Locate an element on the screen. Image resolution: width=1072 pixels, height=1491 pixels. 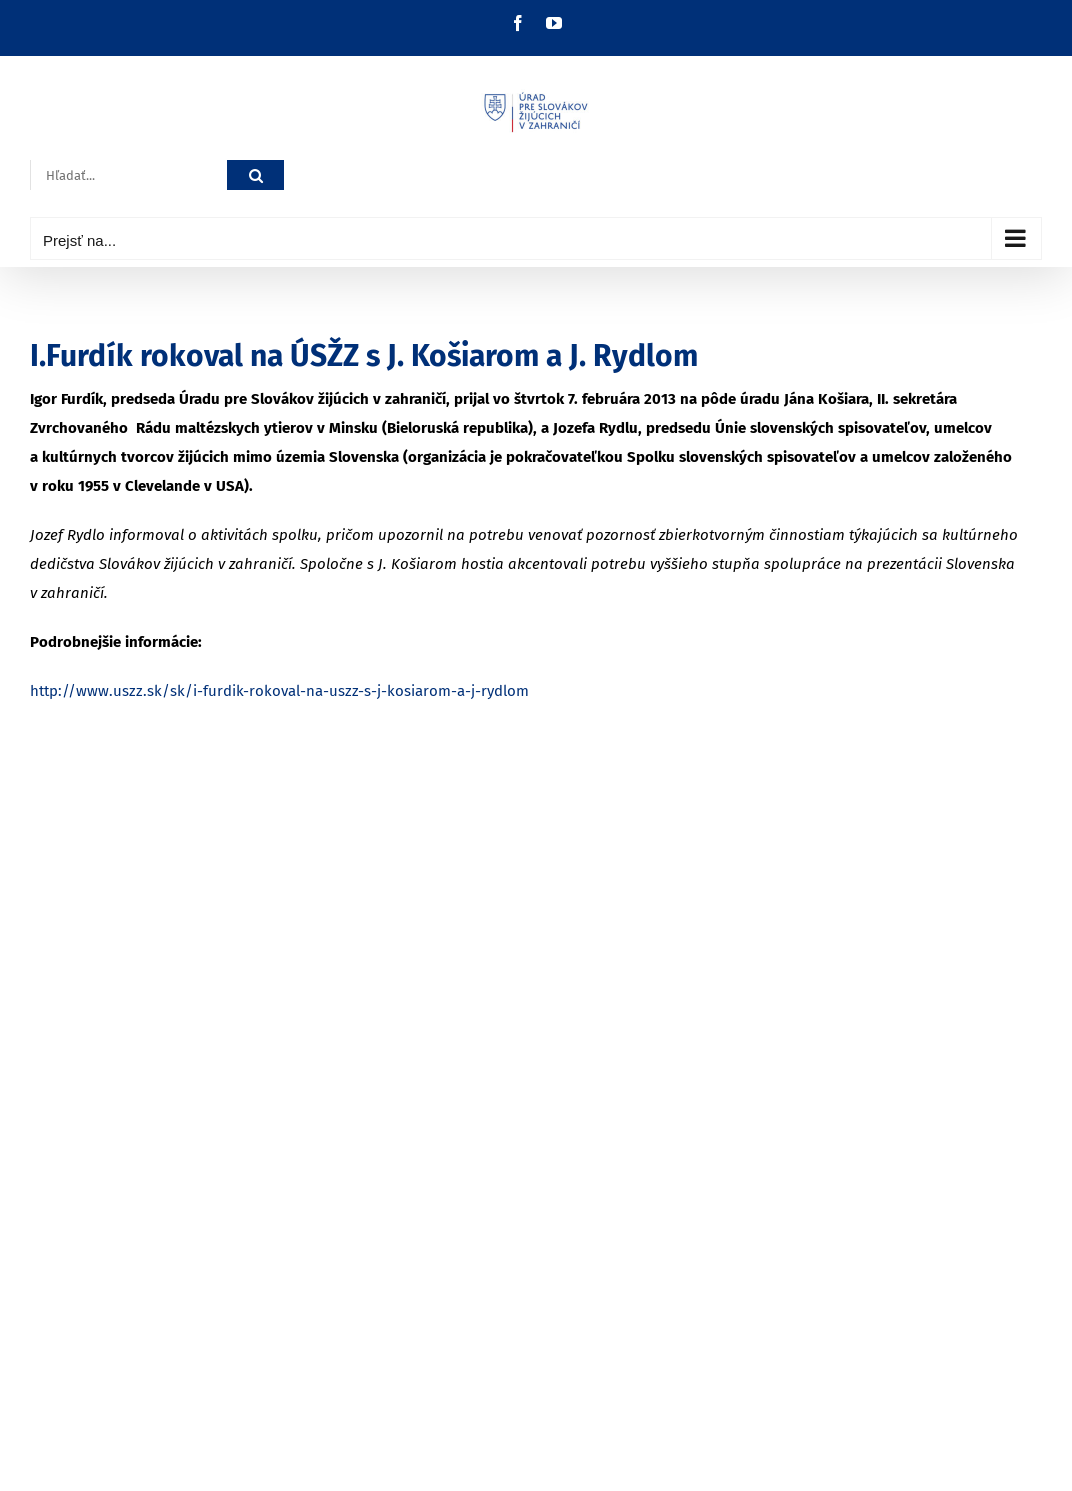
http://www.uszz.sk/sk/i-furdik-rokoval-na-uszz-s-j-kosiarom-a-j-rydlom is located at coordinates (279, 691).